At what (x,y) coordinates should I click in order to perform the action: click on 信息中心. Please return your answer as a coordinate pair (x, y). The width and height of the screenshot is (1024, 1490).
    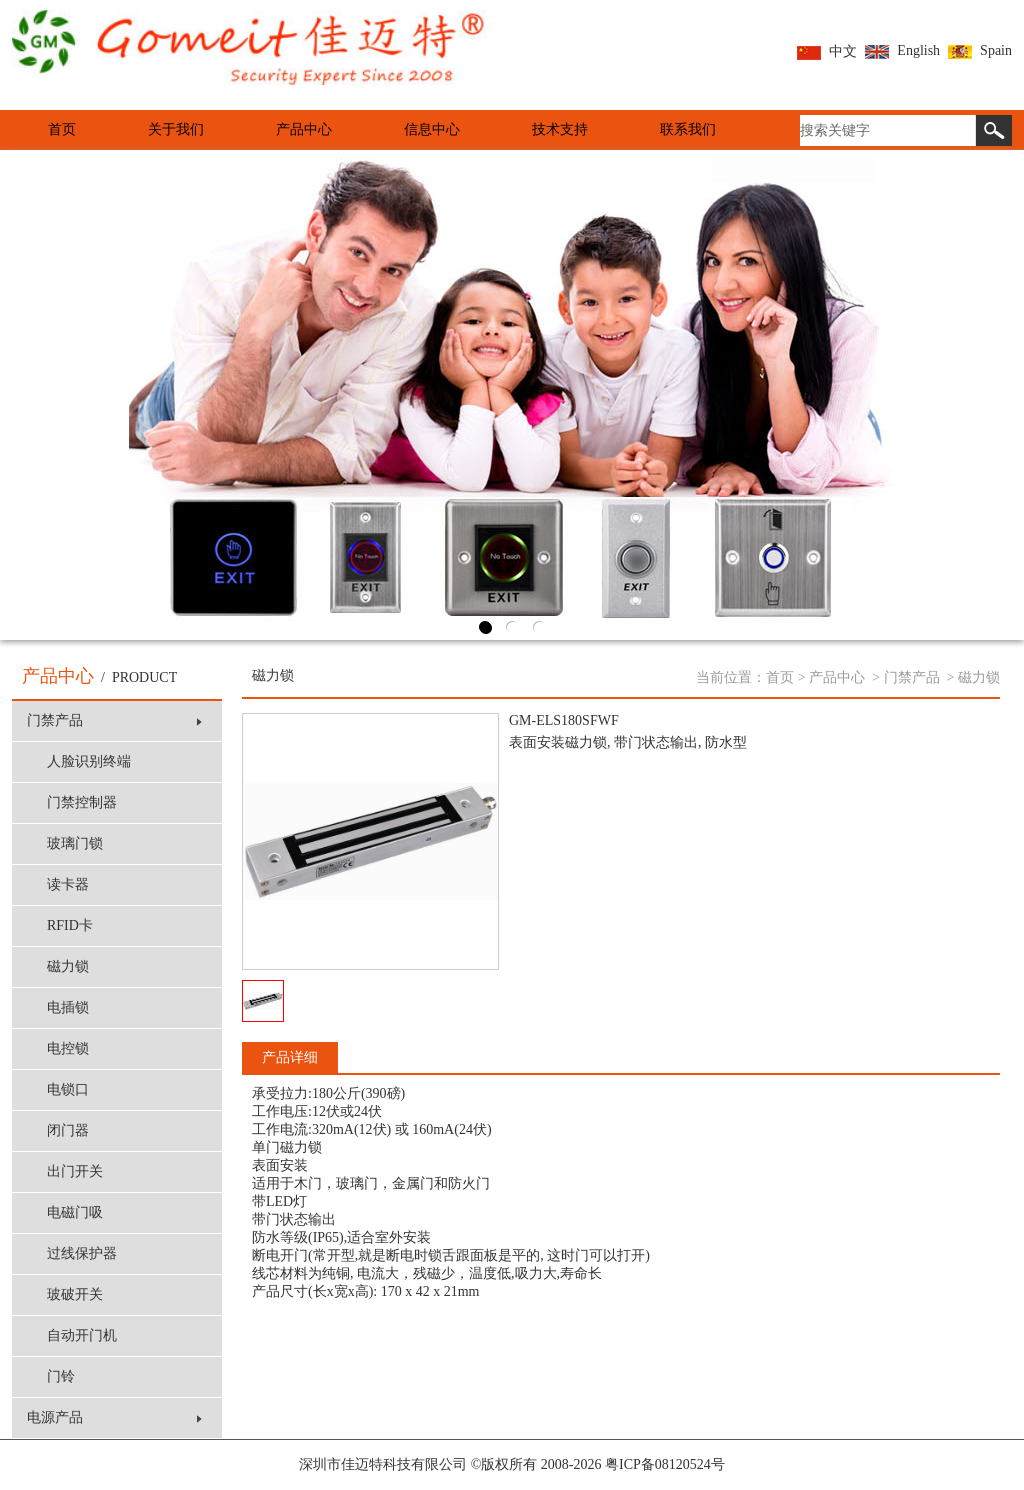
    Looking at the image, I should click on (432, 129).